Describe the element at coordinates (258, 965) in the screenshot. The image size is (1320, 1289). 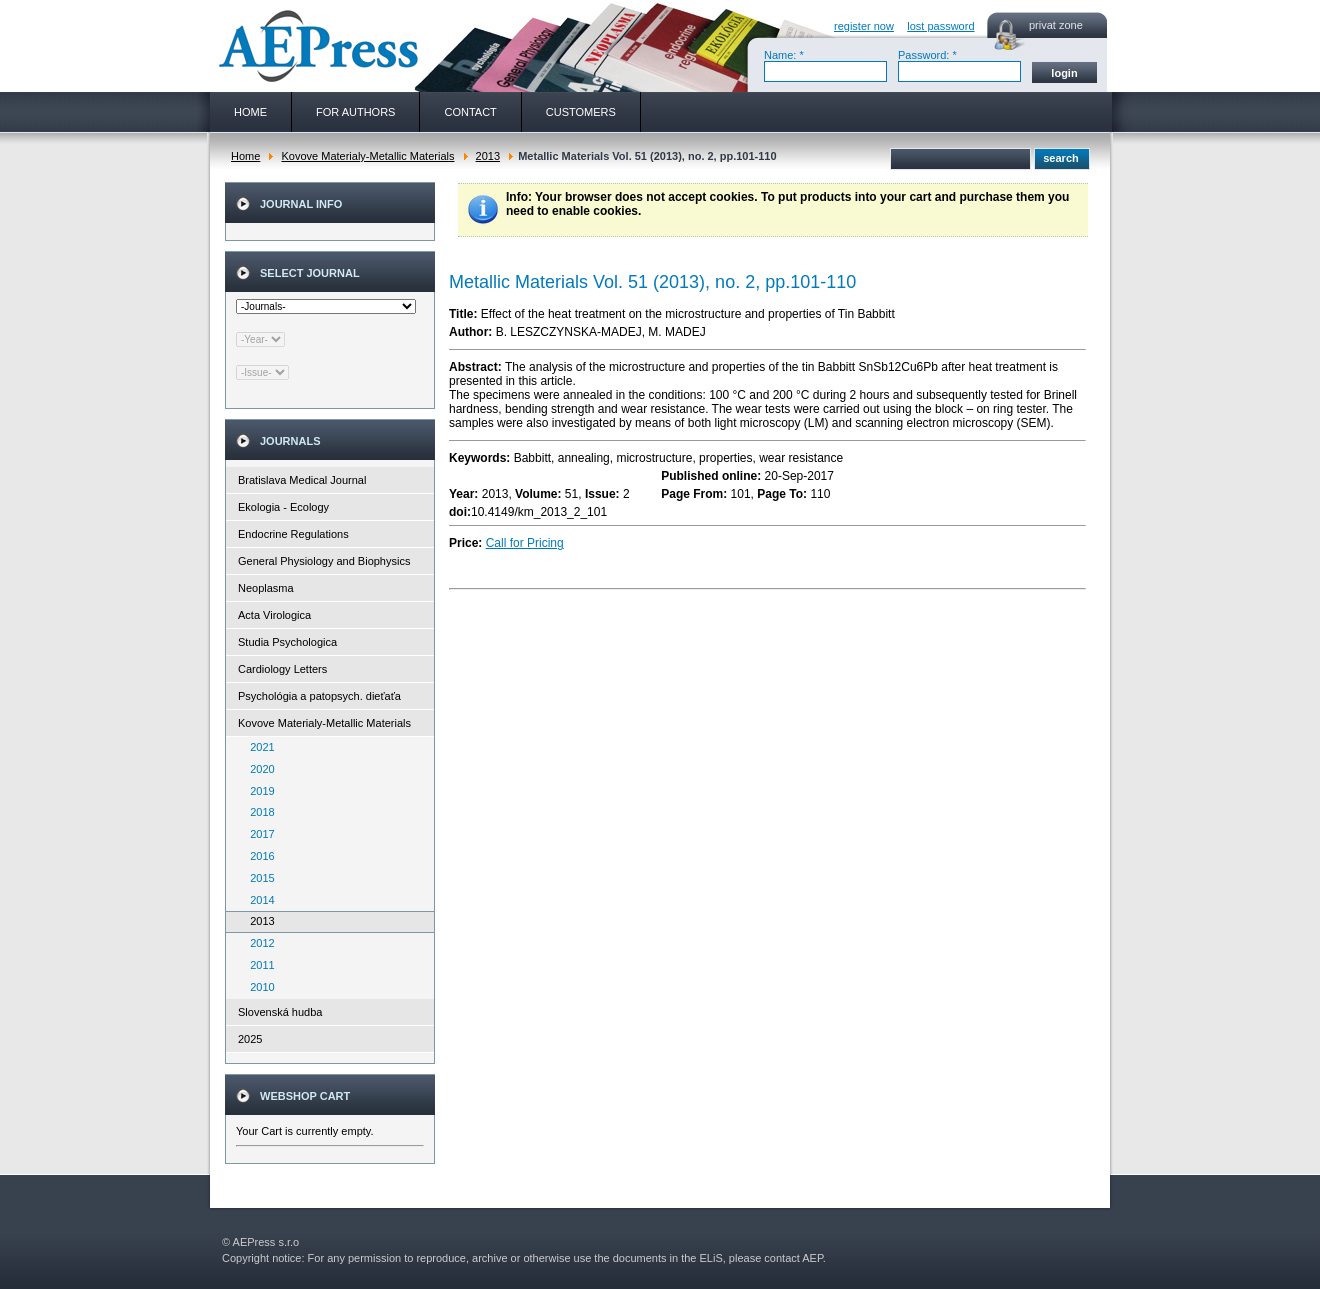
I see `2011` at that location.